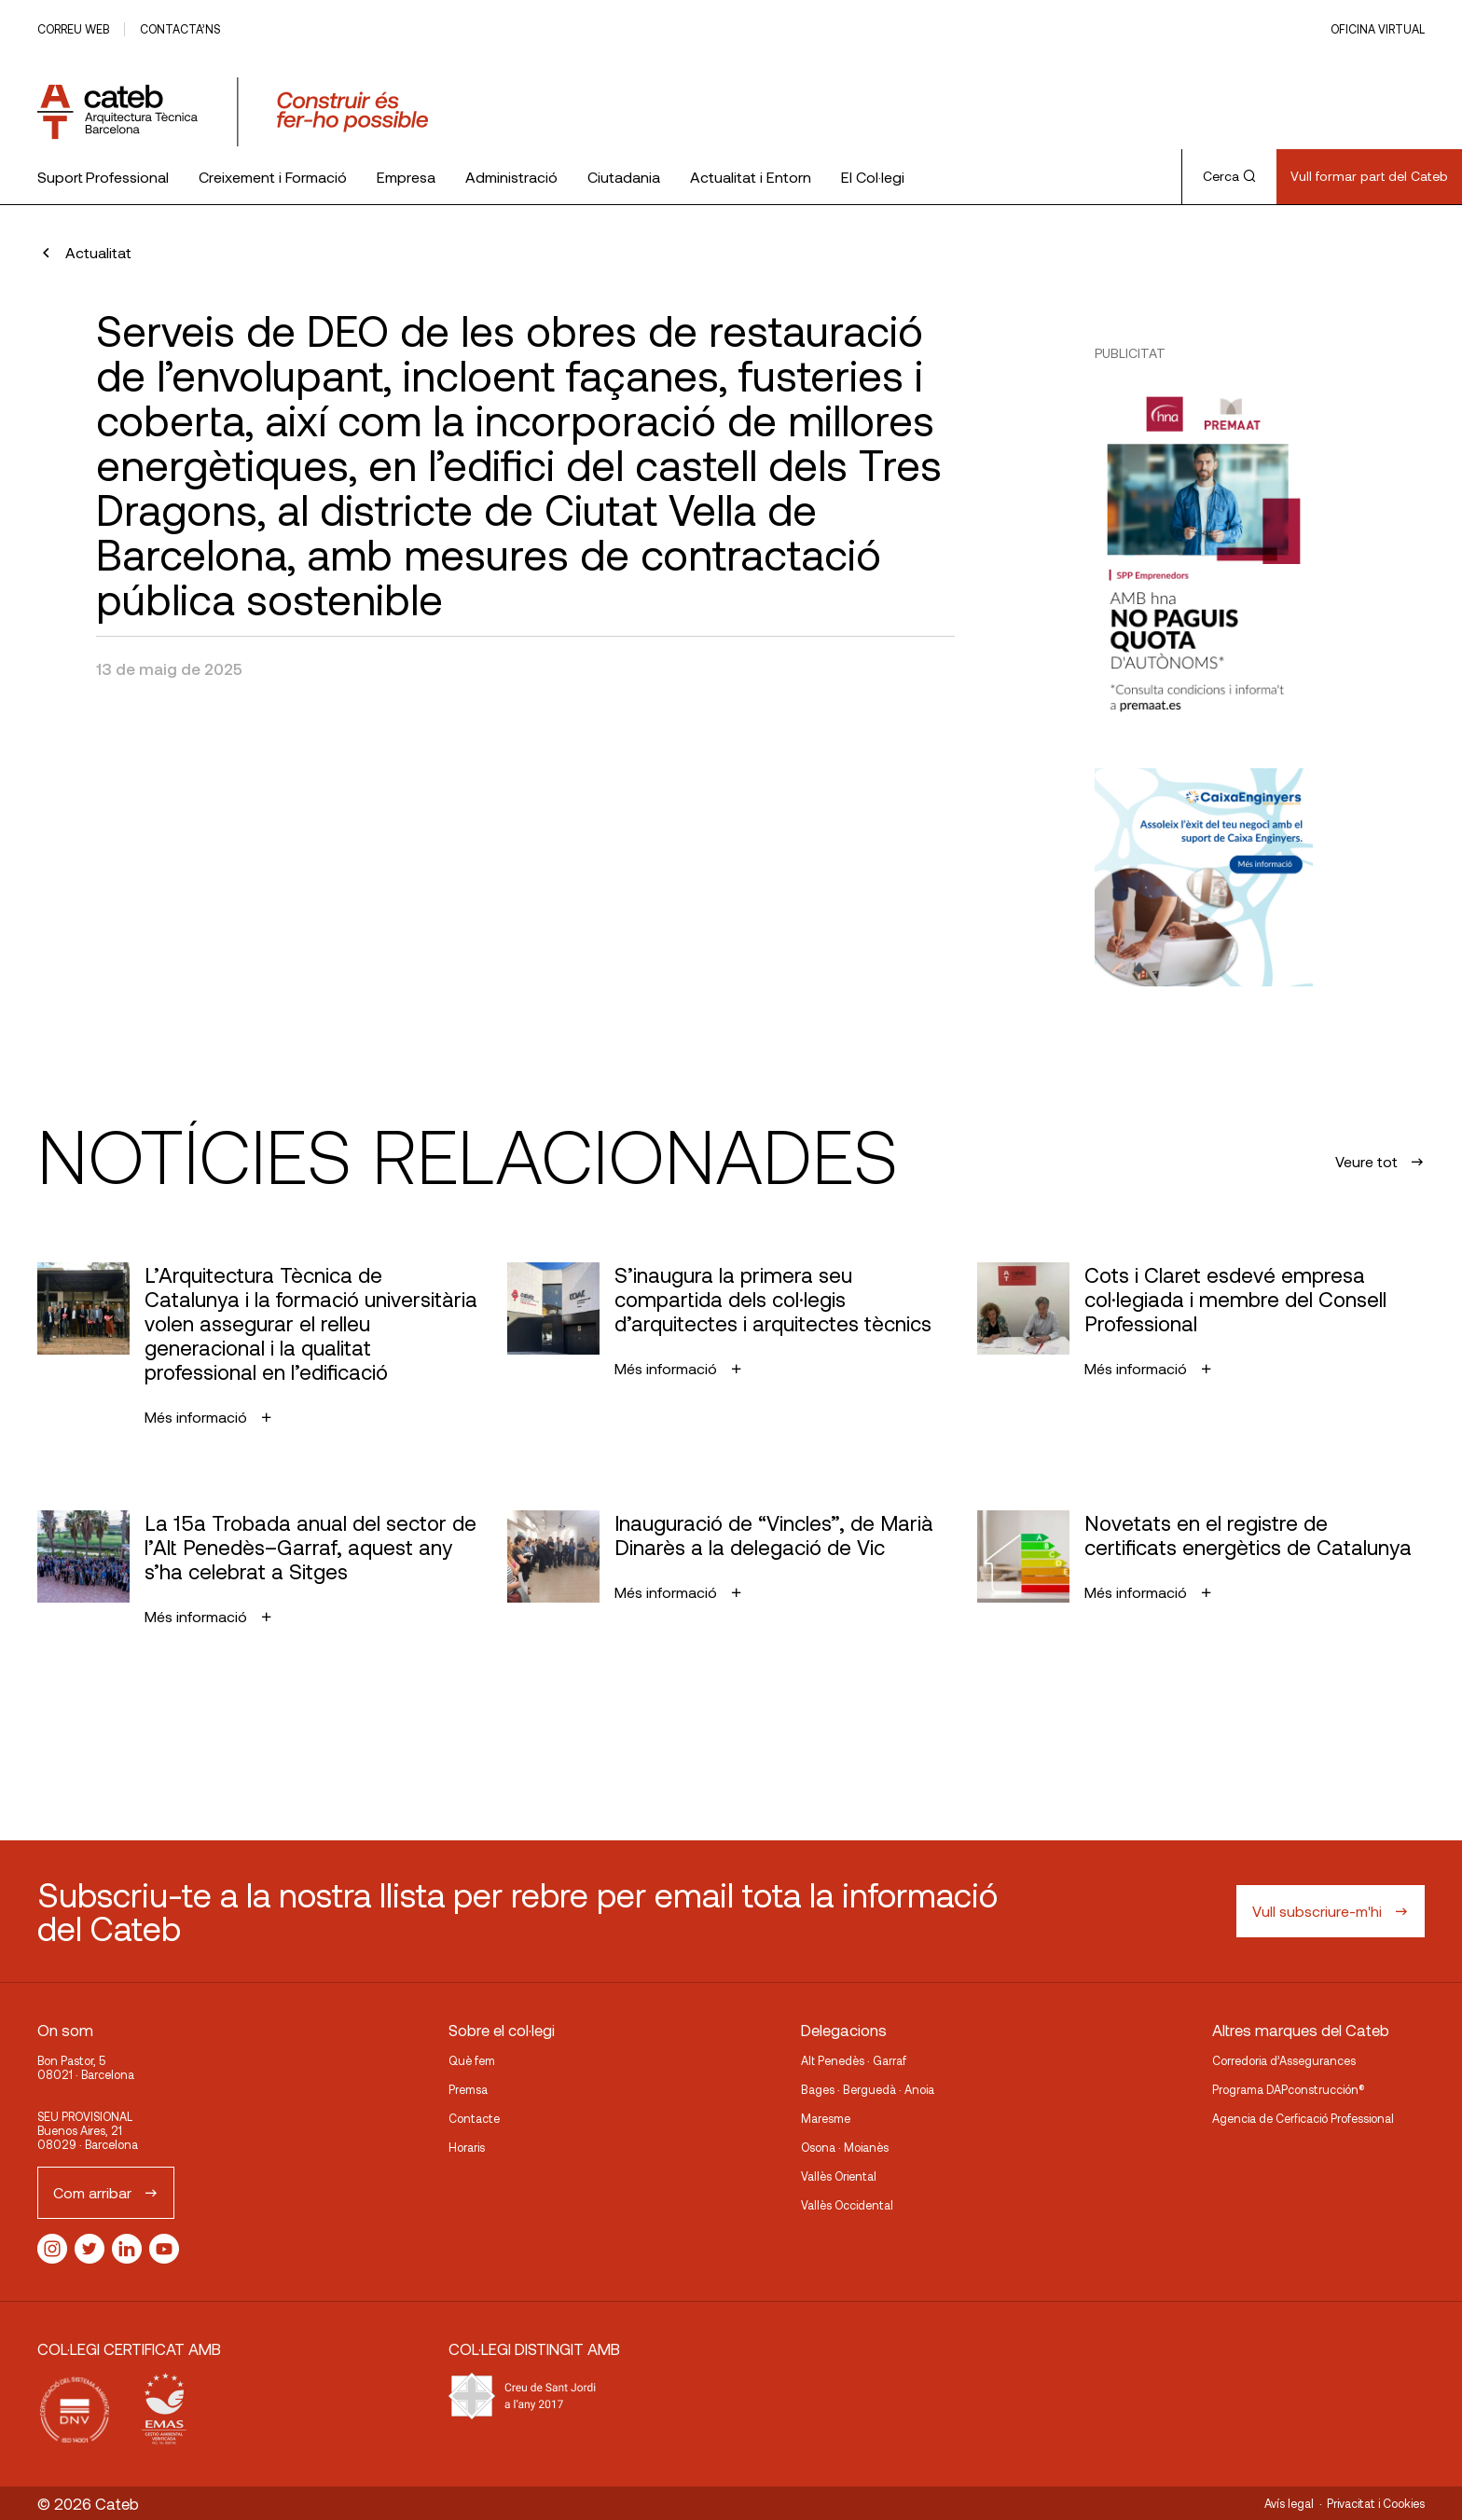 This screenshot has width=1462, height=2520. I want to click on Creixement i Formació, so click(273, 177).